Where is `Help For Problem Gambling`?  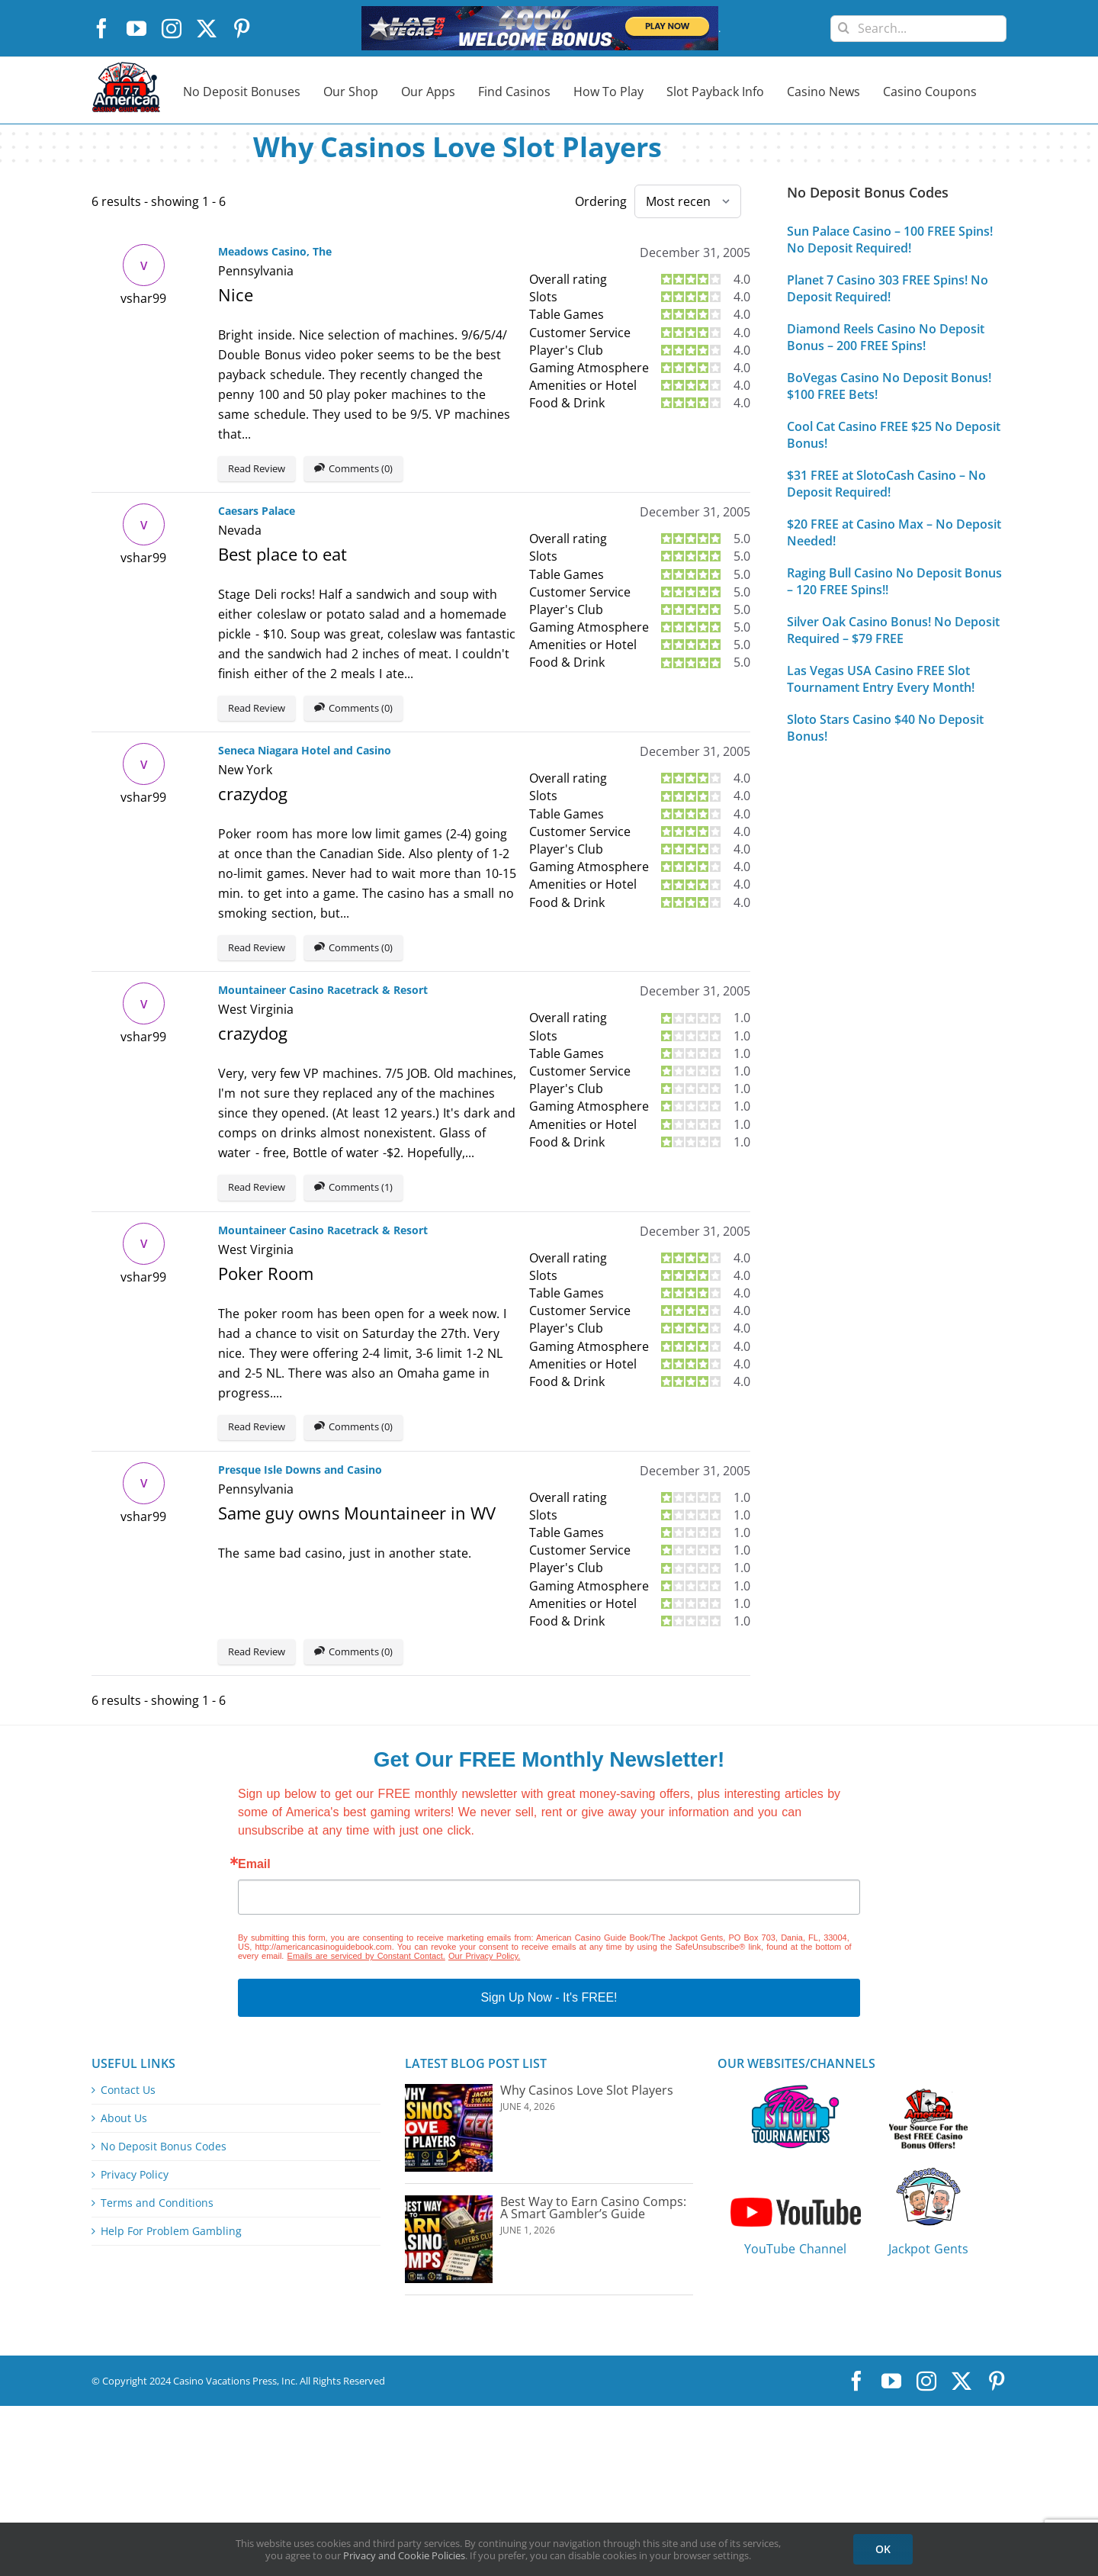 Help For Problem Gambling is located at coordinates (171, 2231).